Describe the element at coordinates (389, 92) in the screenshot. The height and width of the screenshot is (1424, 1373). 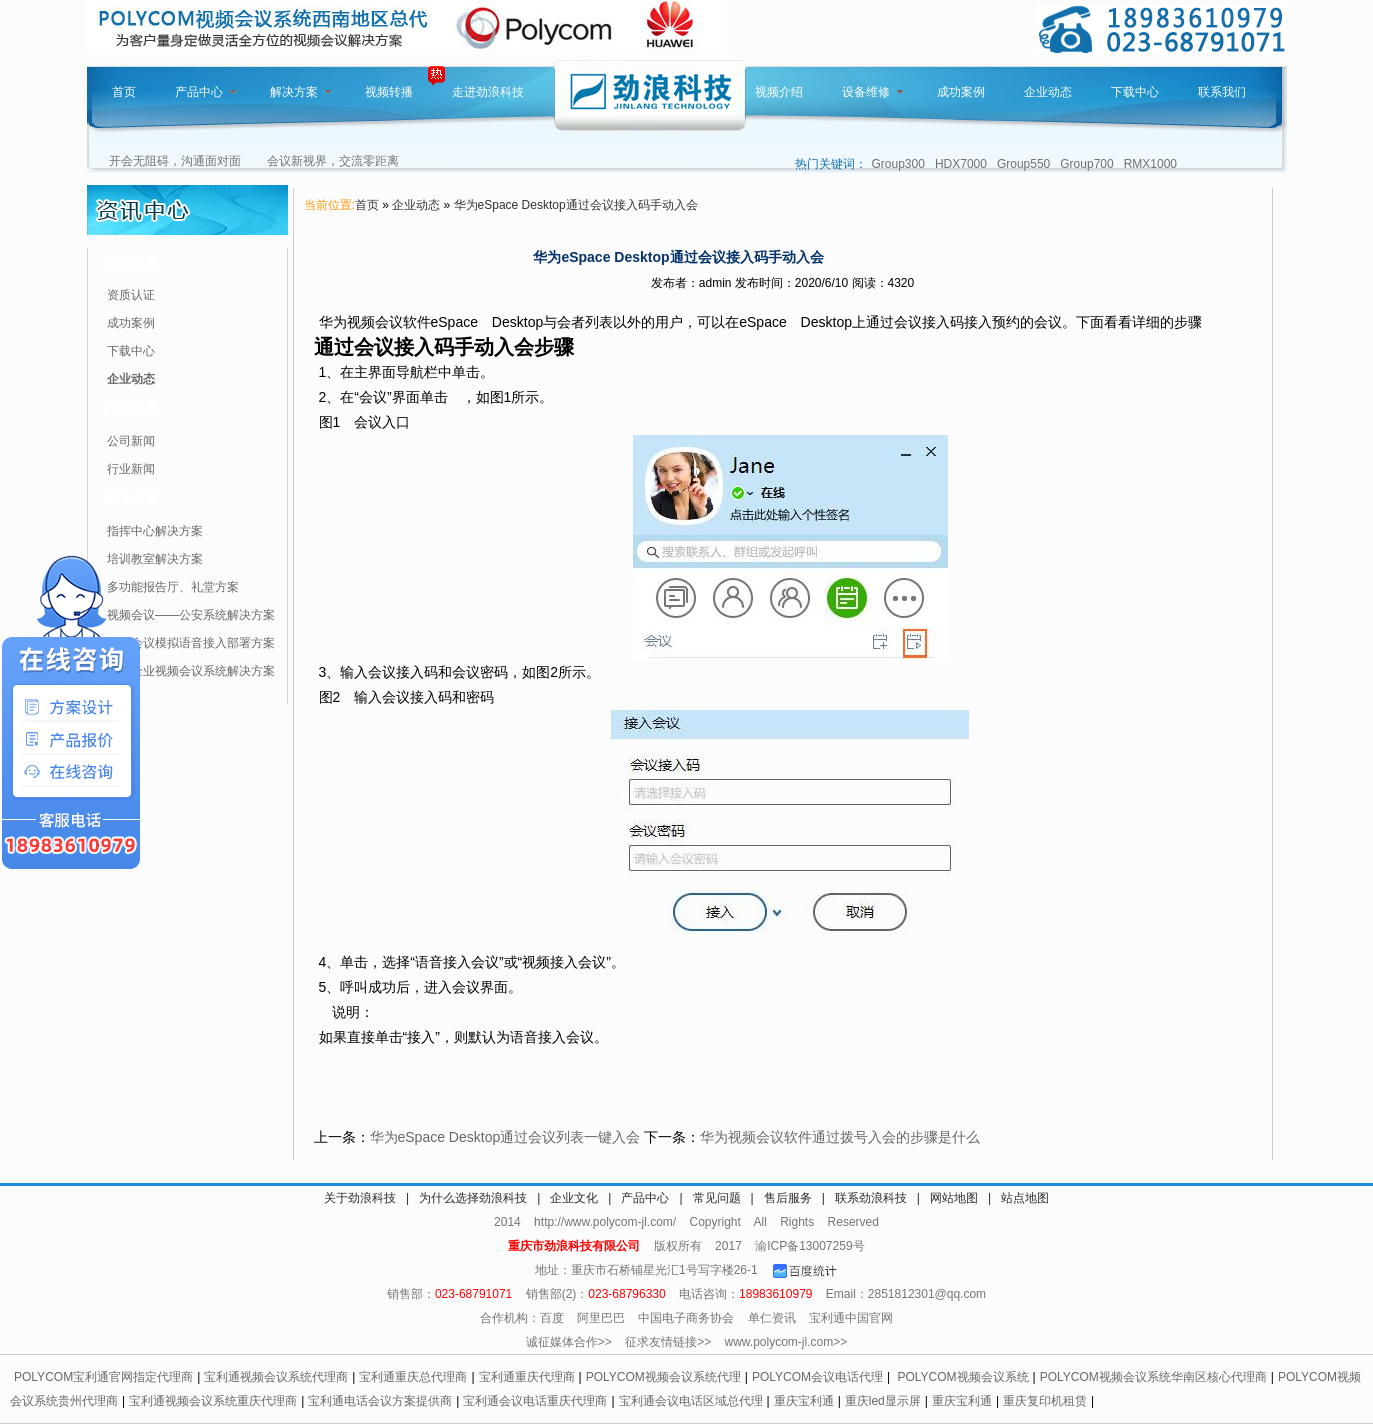
I see `视频转播` at that location.